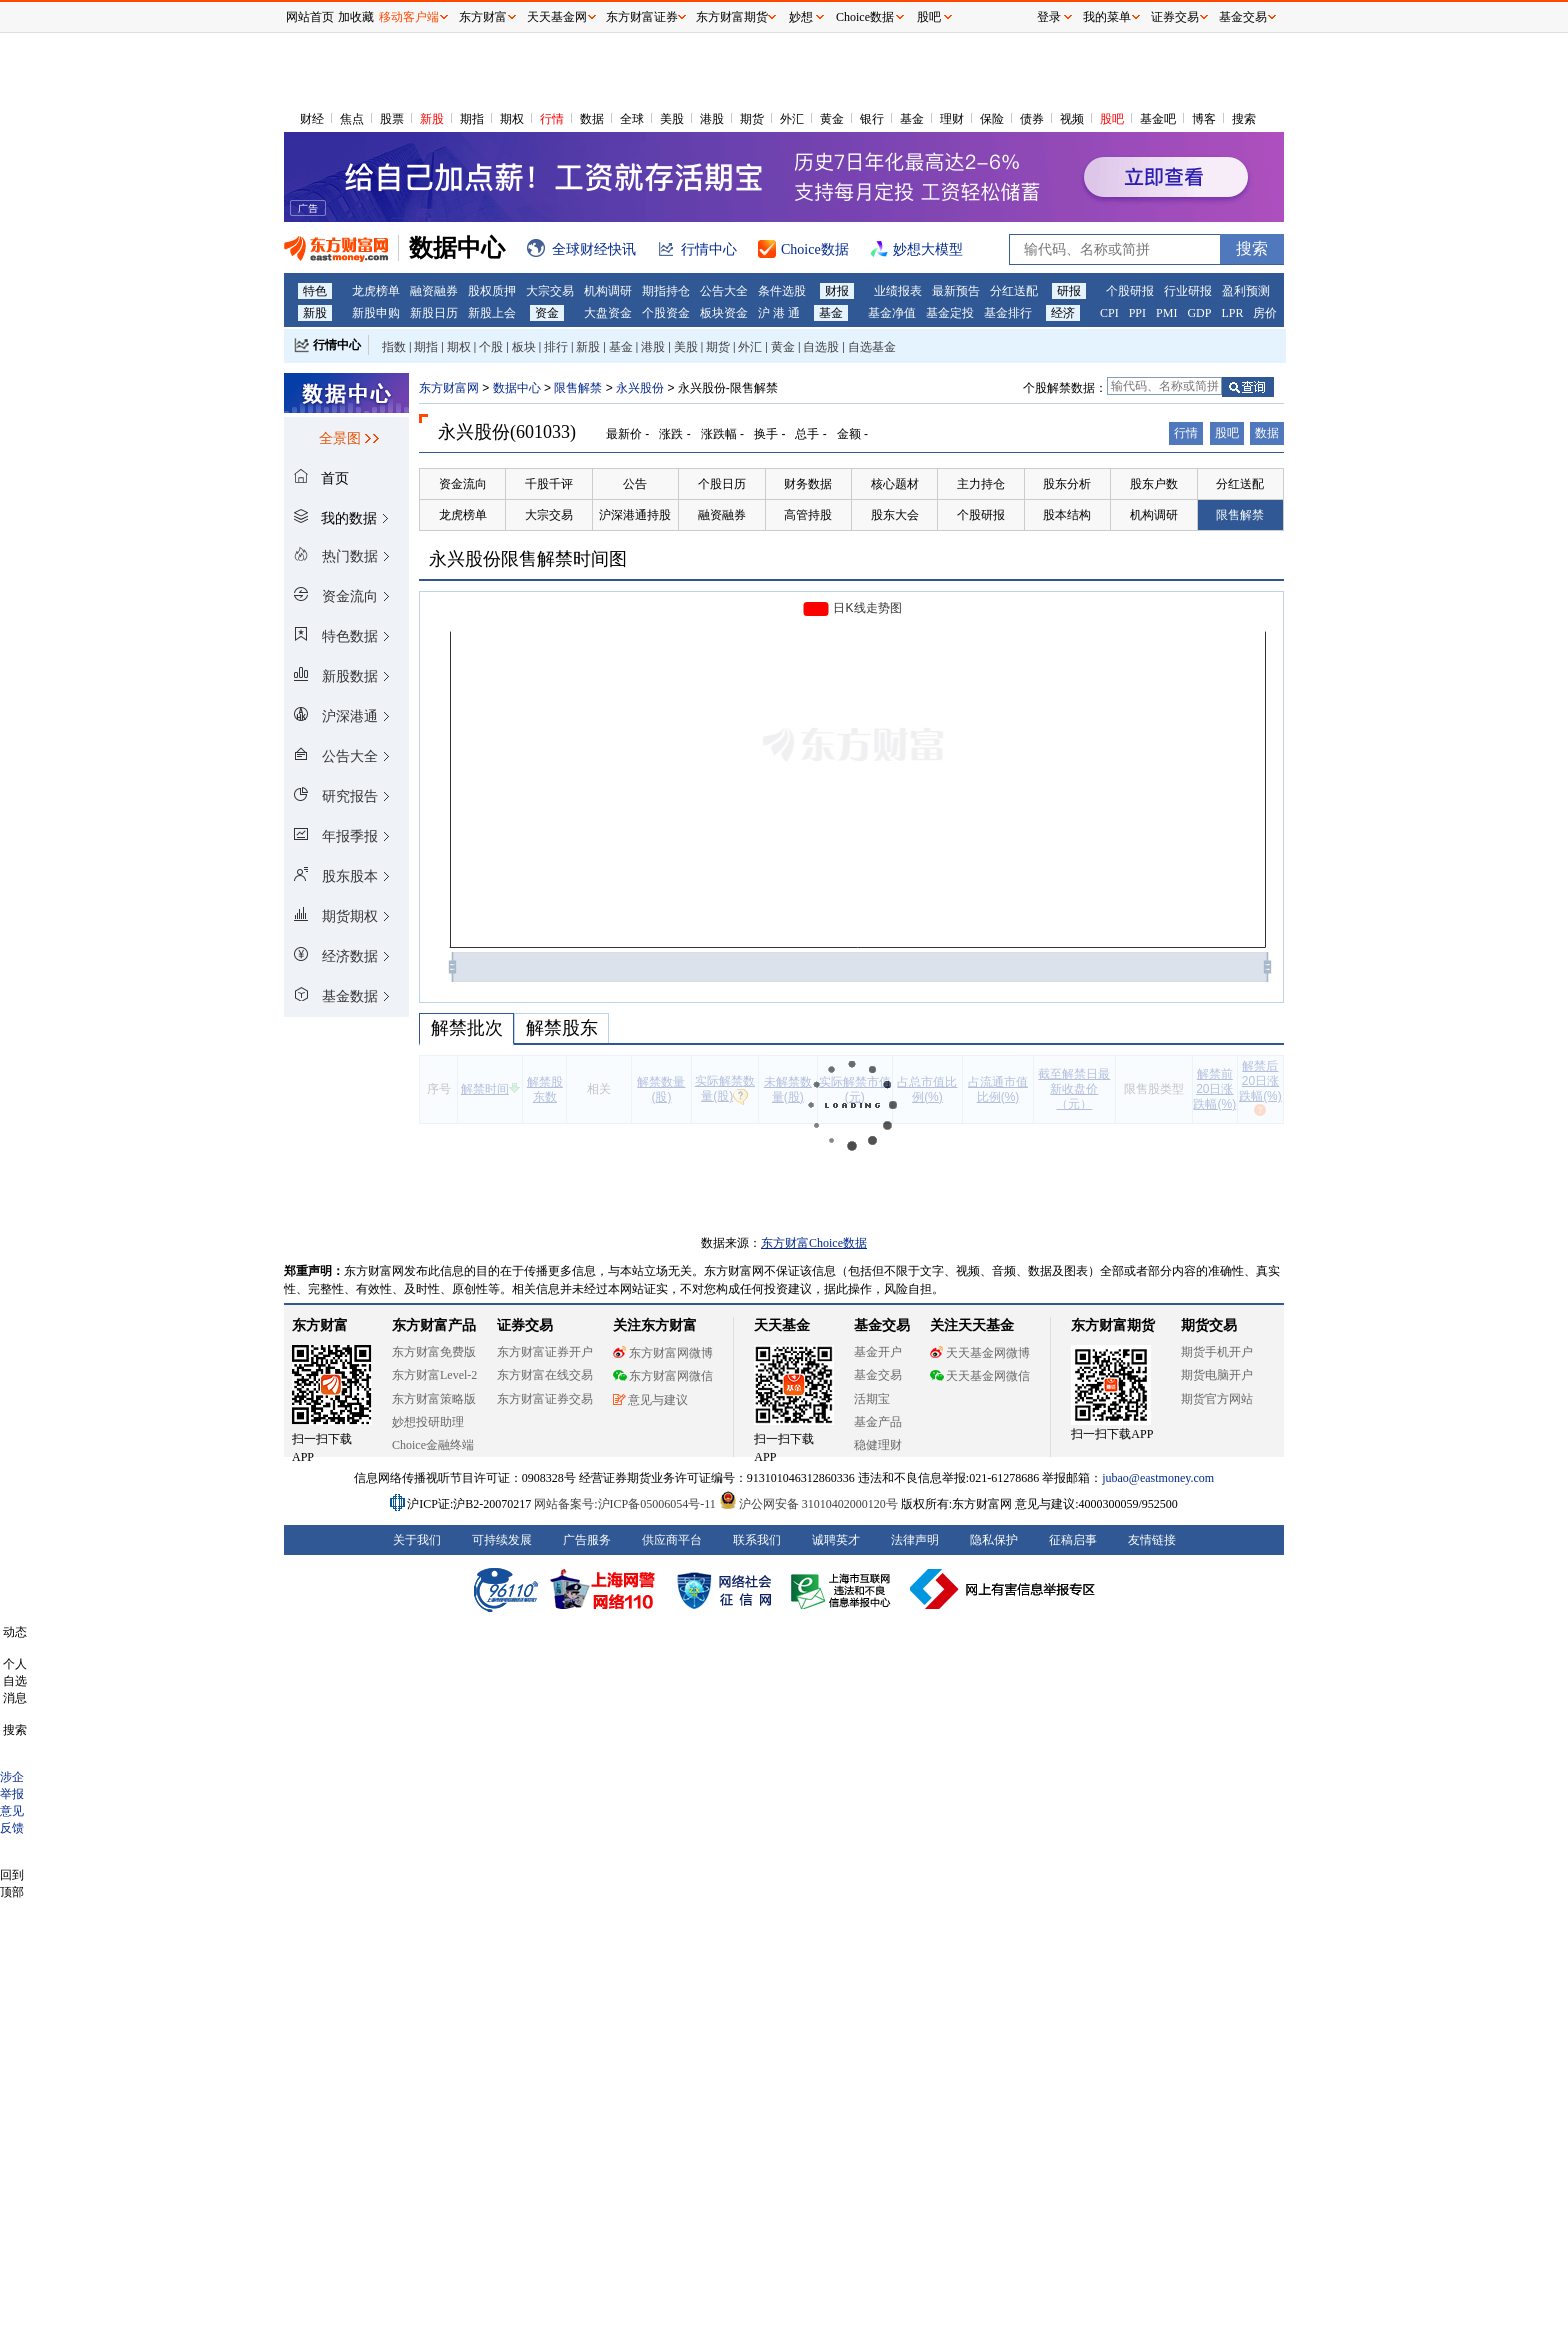 The width and height of the screenshot is (1568, 2344). Describe the element at coordinates (1246, 291) in the screenshot. I see `盈利预测` at that location.